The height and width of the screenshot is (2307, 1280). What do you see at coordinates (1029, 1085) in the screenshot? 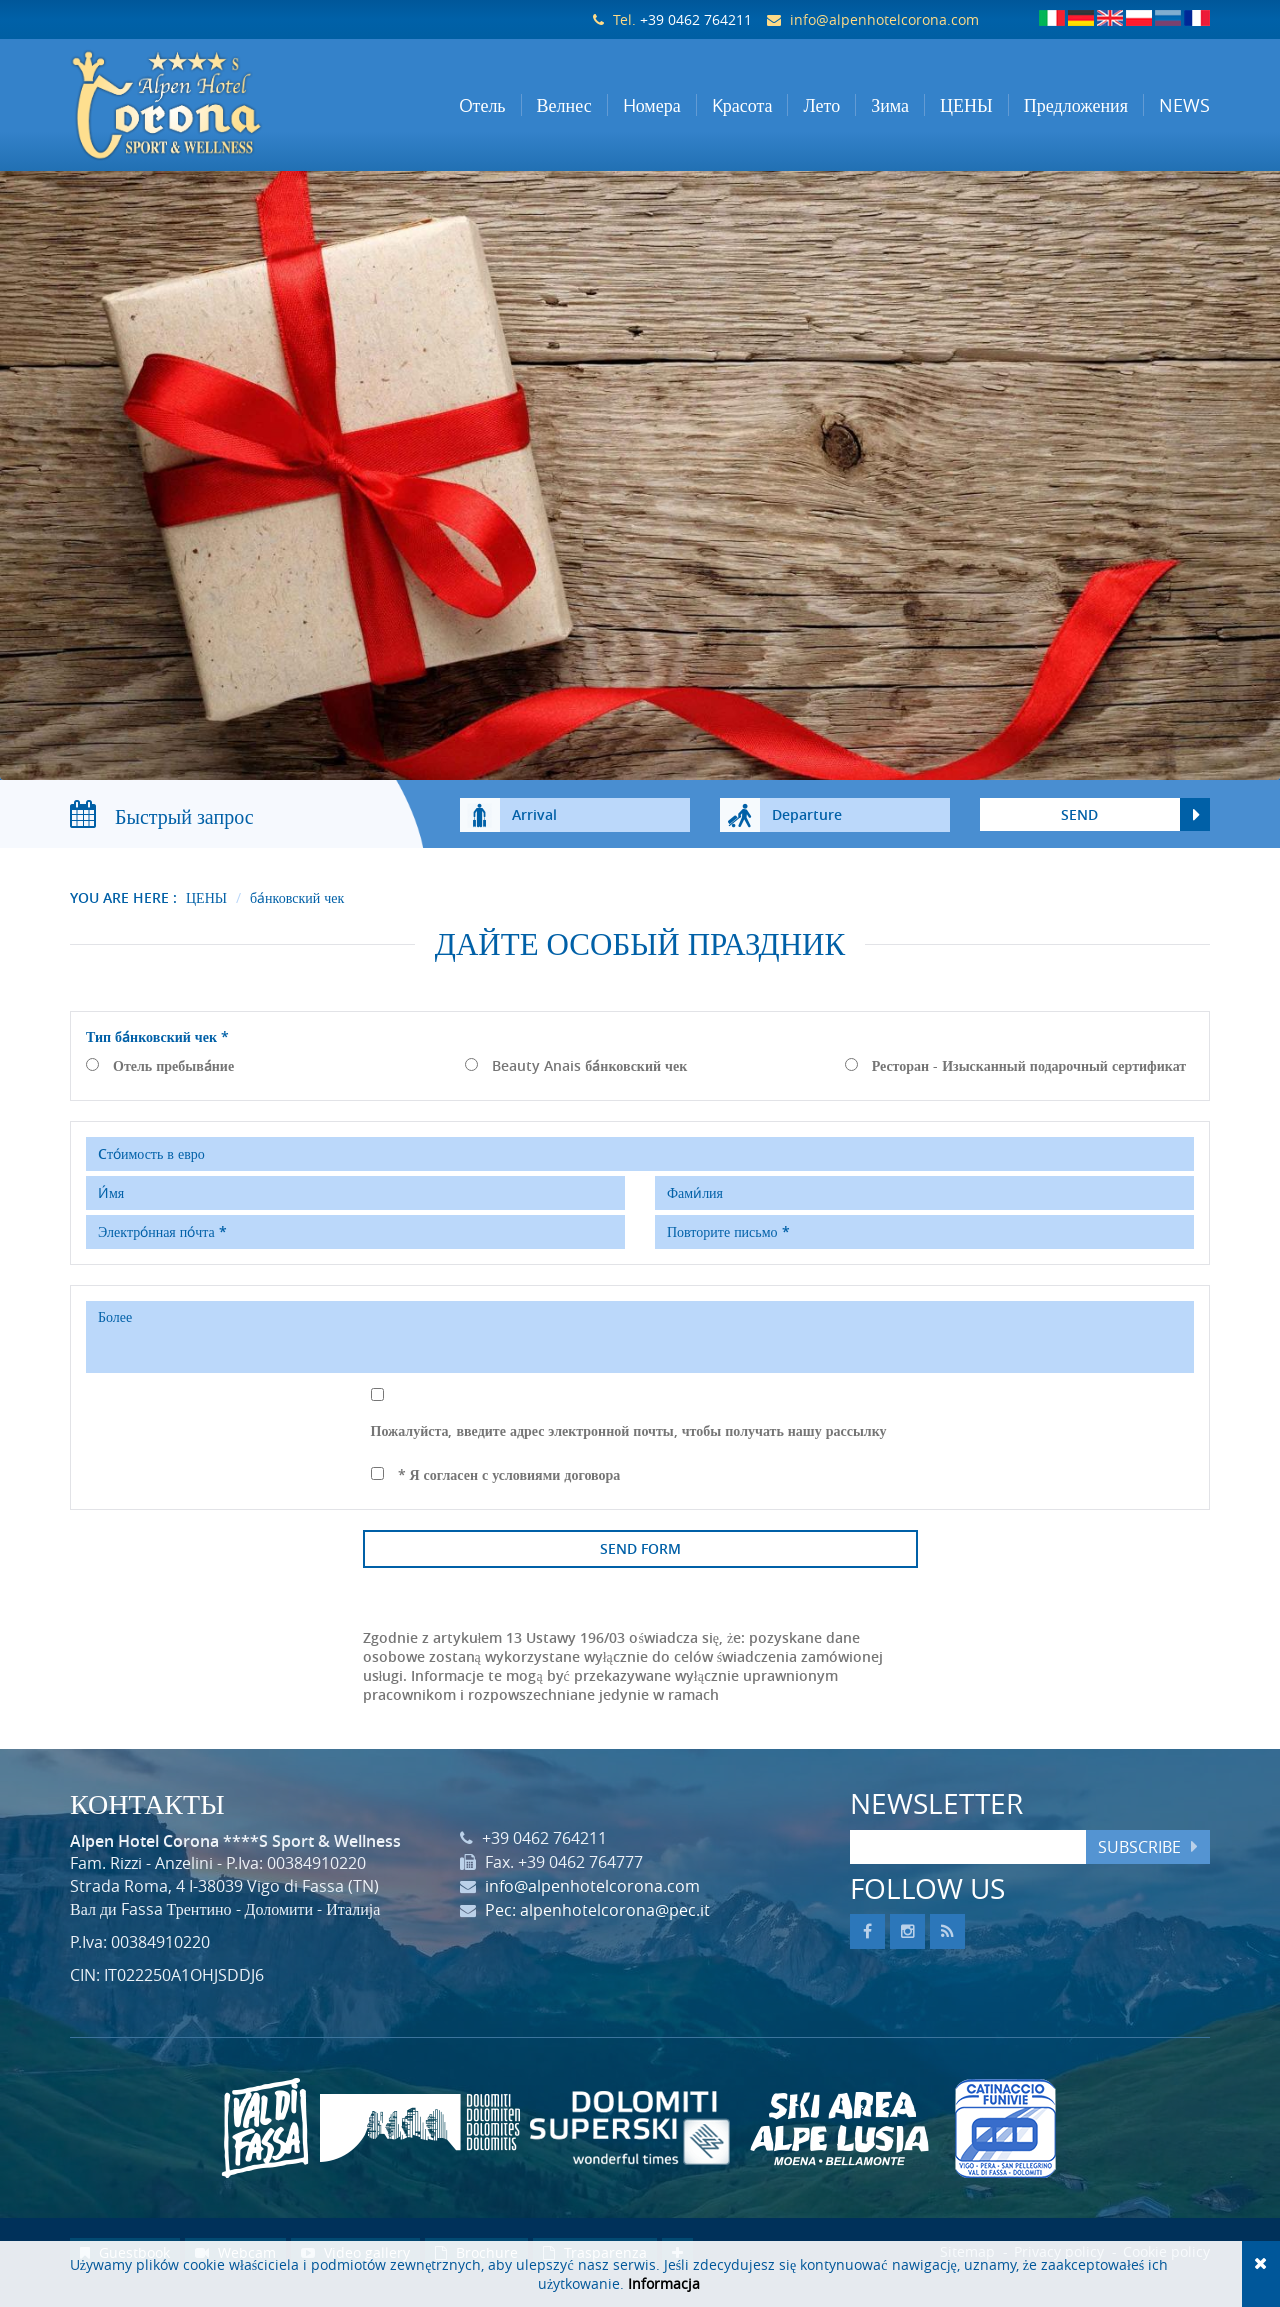
I see `Ресторан - Изысканный подарочный сертификат` at bounding box center [1029, 1085].